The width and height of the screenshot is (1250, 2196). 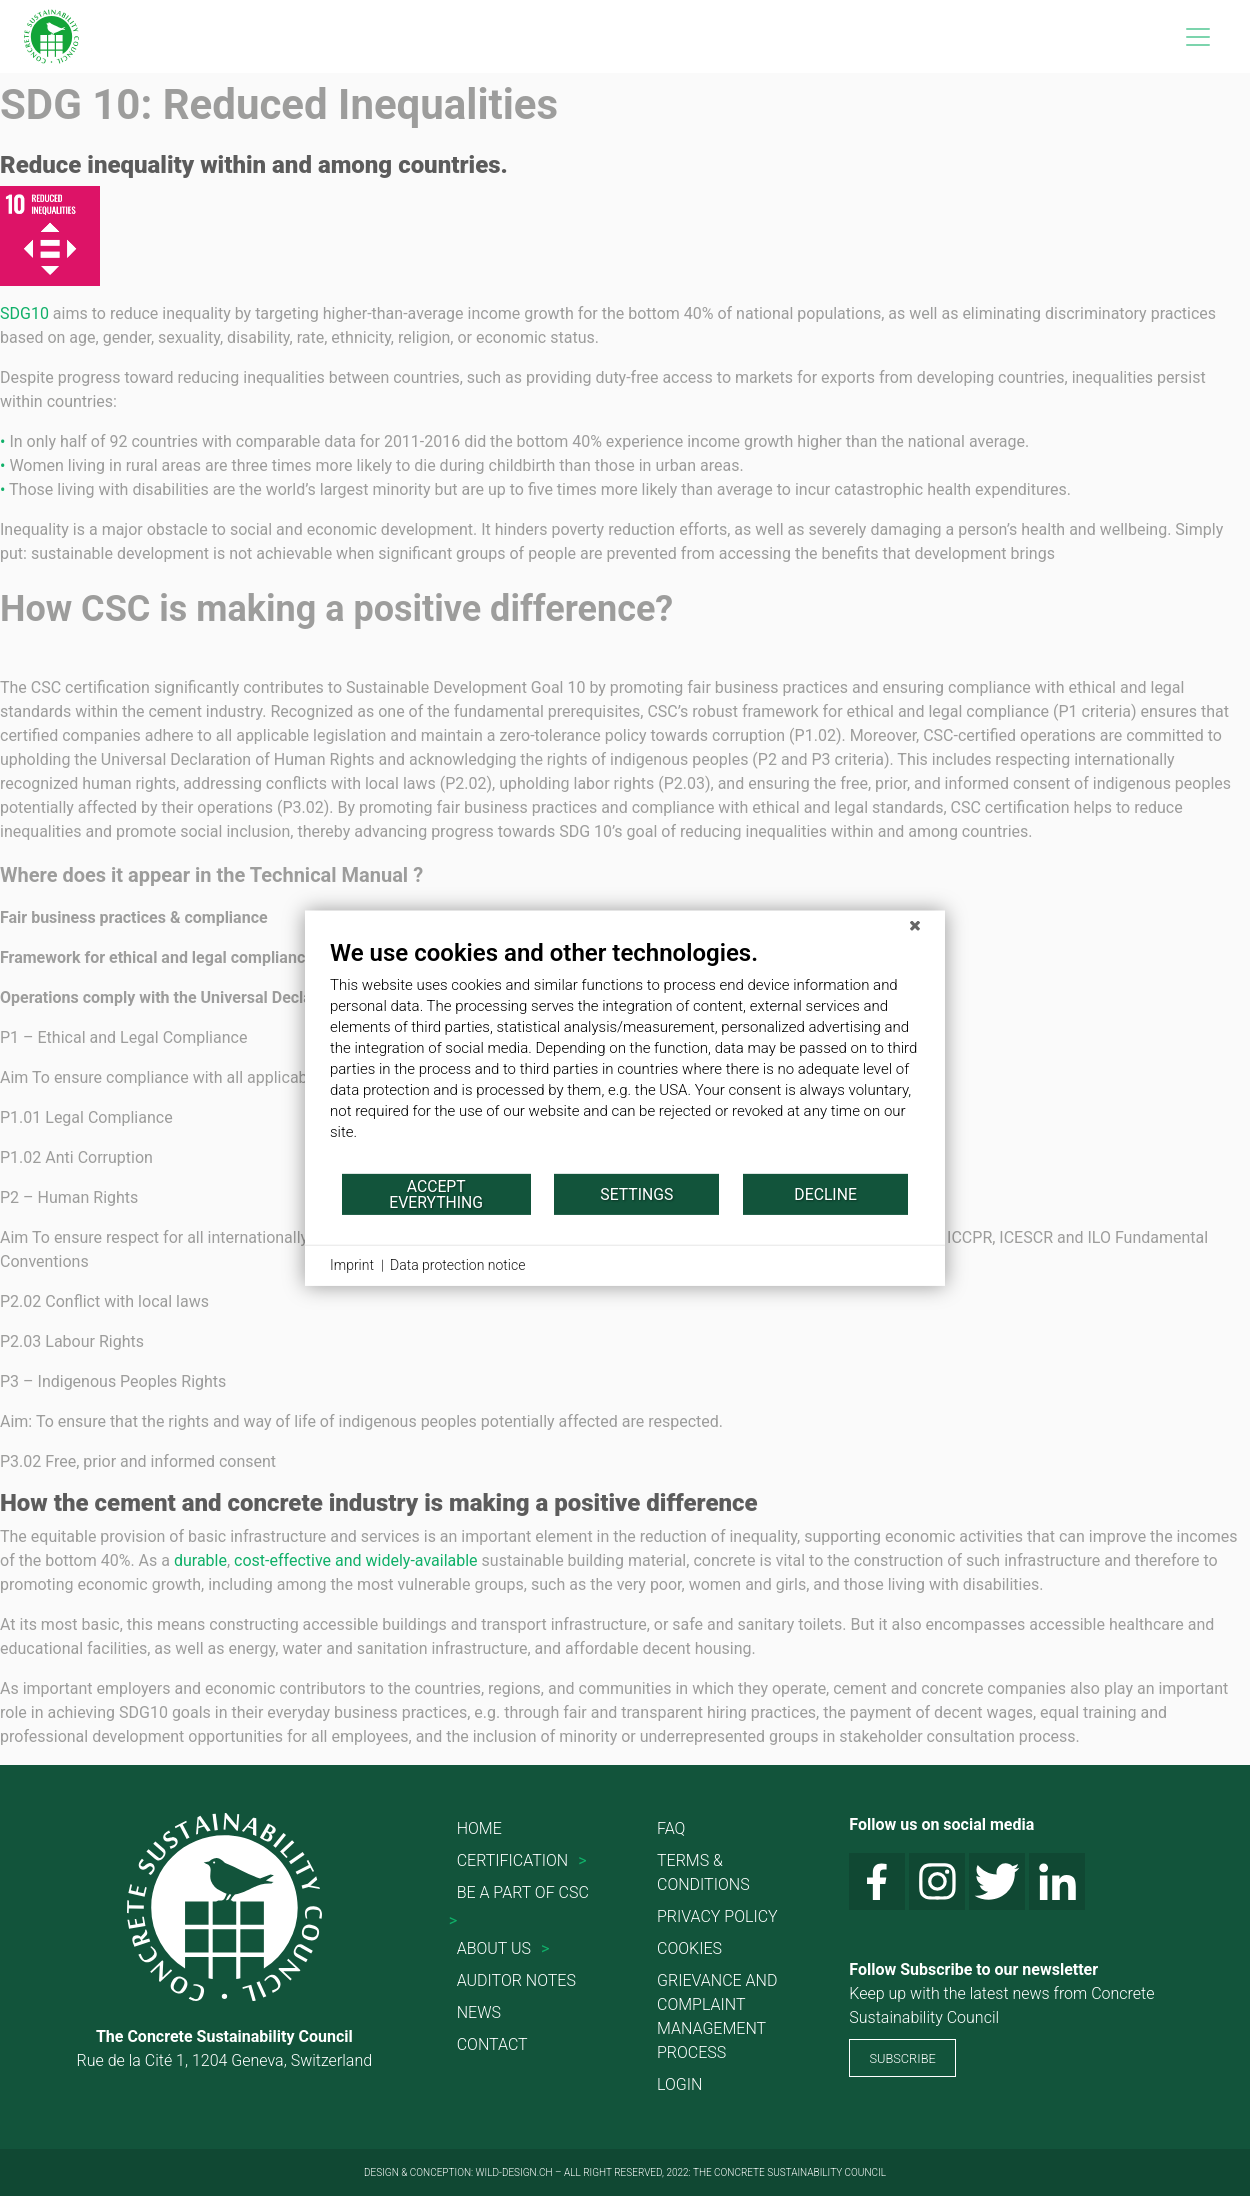 What do you see at coordinates (915, 926) in the screenshot?
I see `[Close]` at bounding box center [915, 926].